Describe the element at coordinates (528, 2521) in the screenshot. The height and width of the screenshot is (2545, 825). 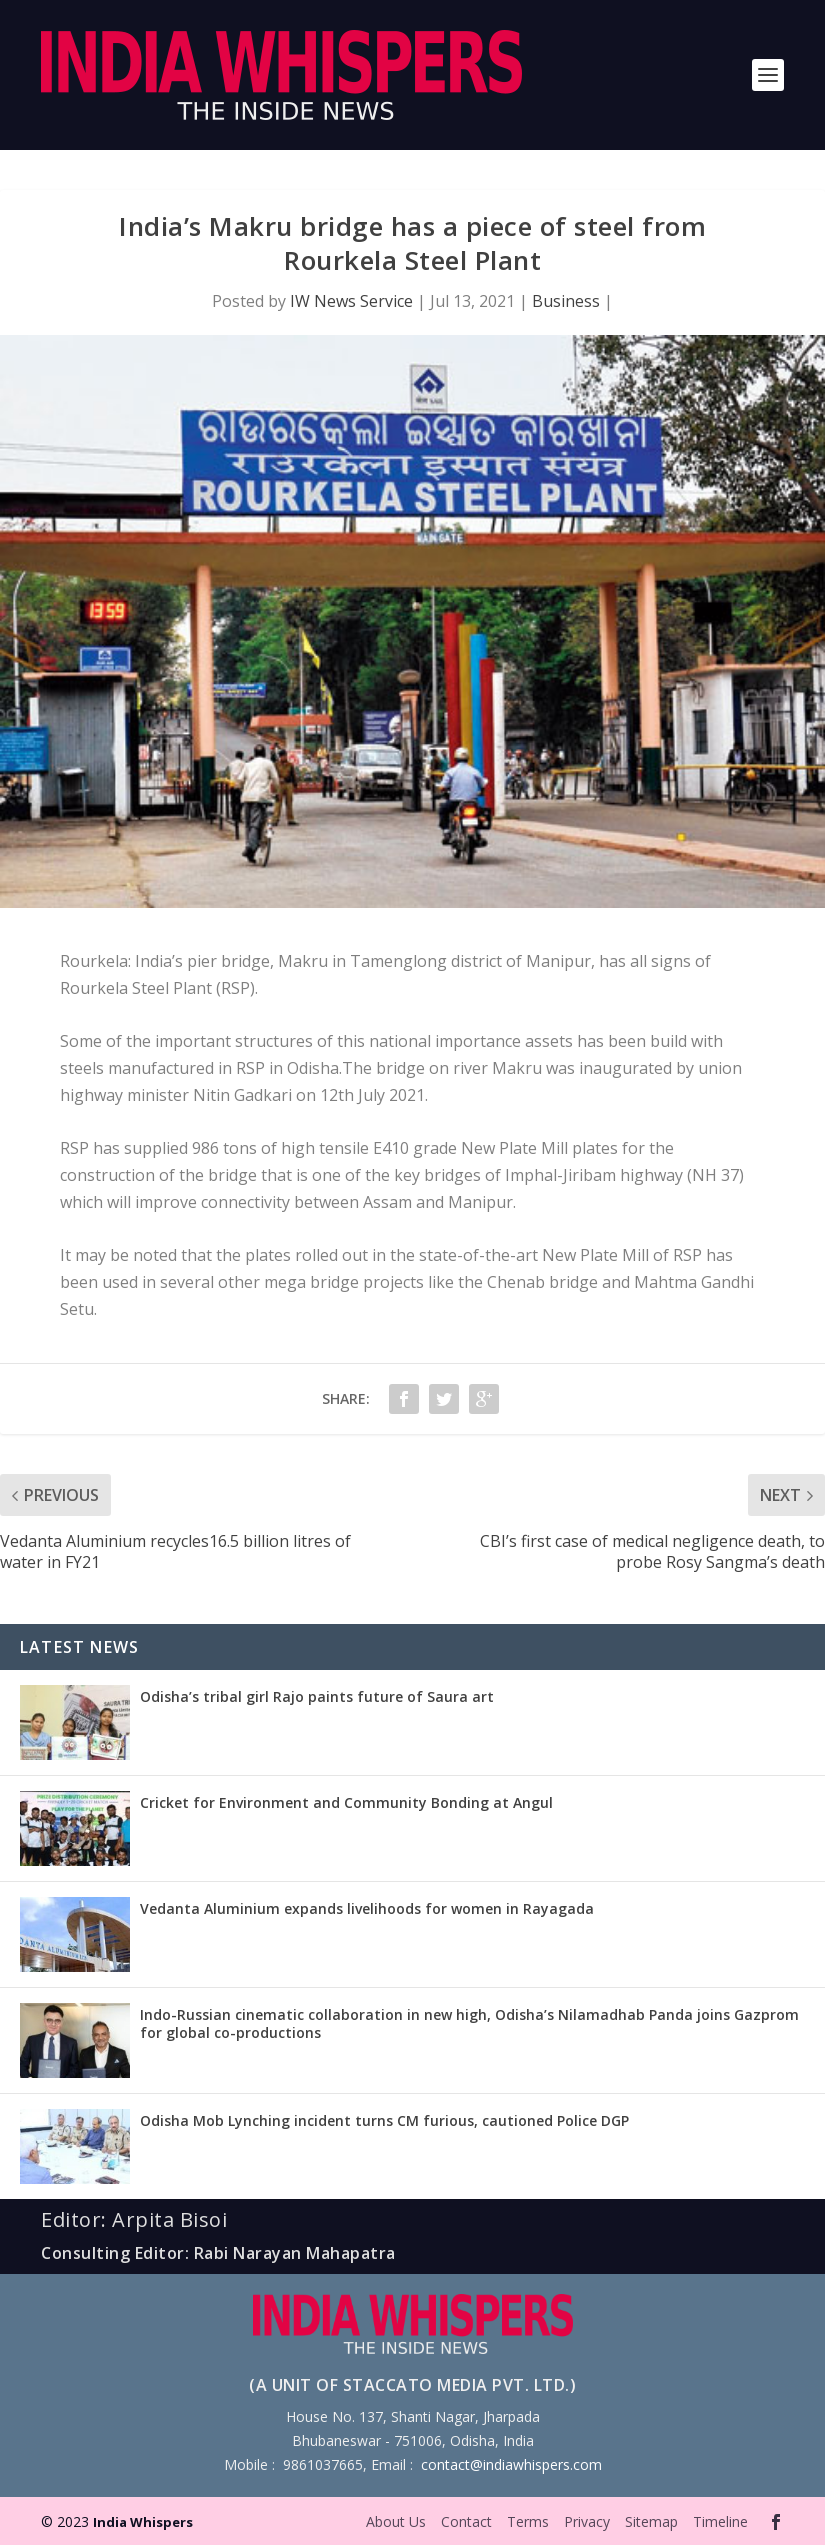
I see `Terms` at that location.